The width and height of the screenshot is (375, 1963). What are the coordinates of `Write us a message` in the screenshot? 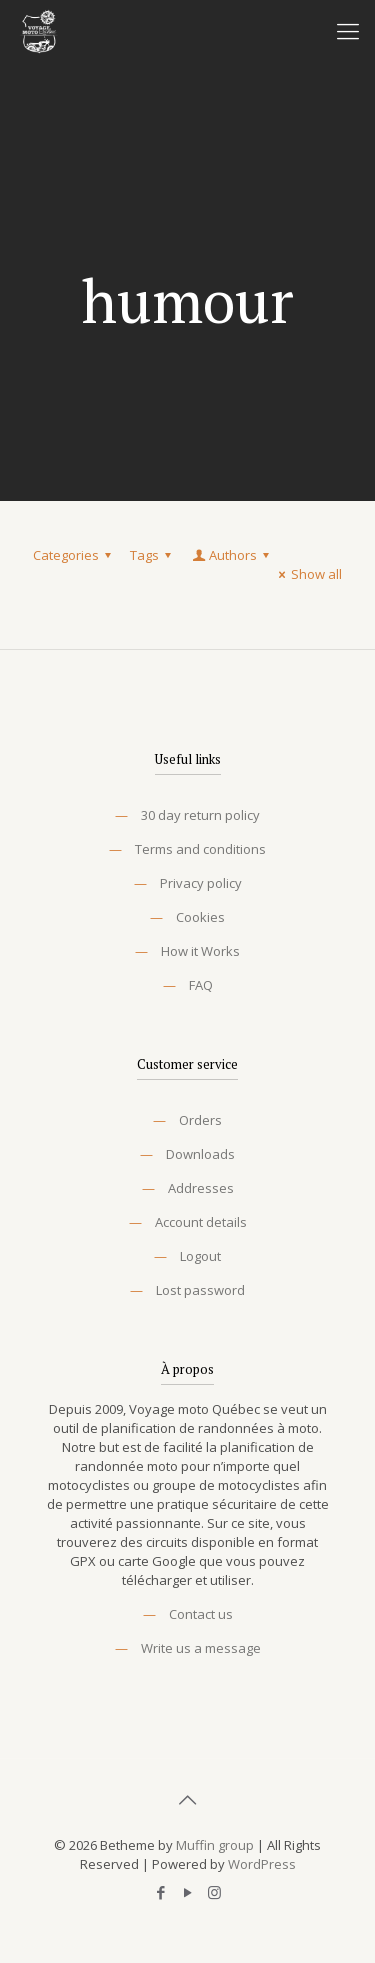 It's located at (201, 1648).